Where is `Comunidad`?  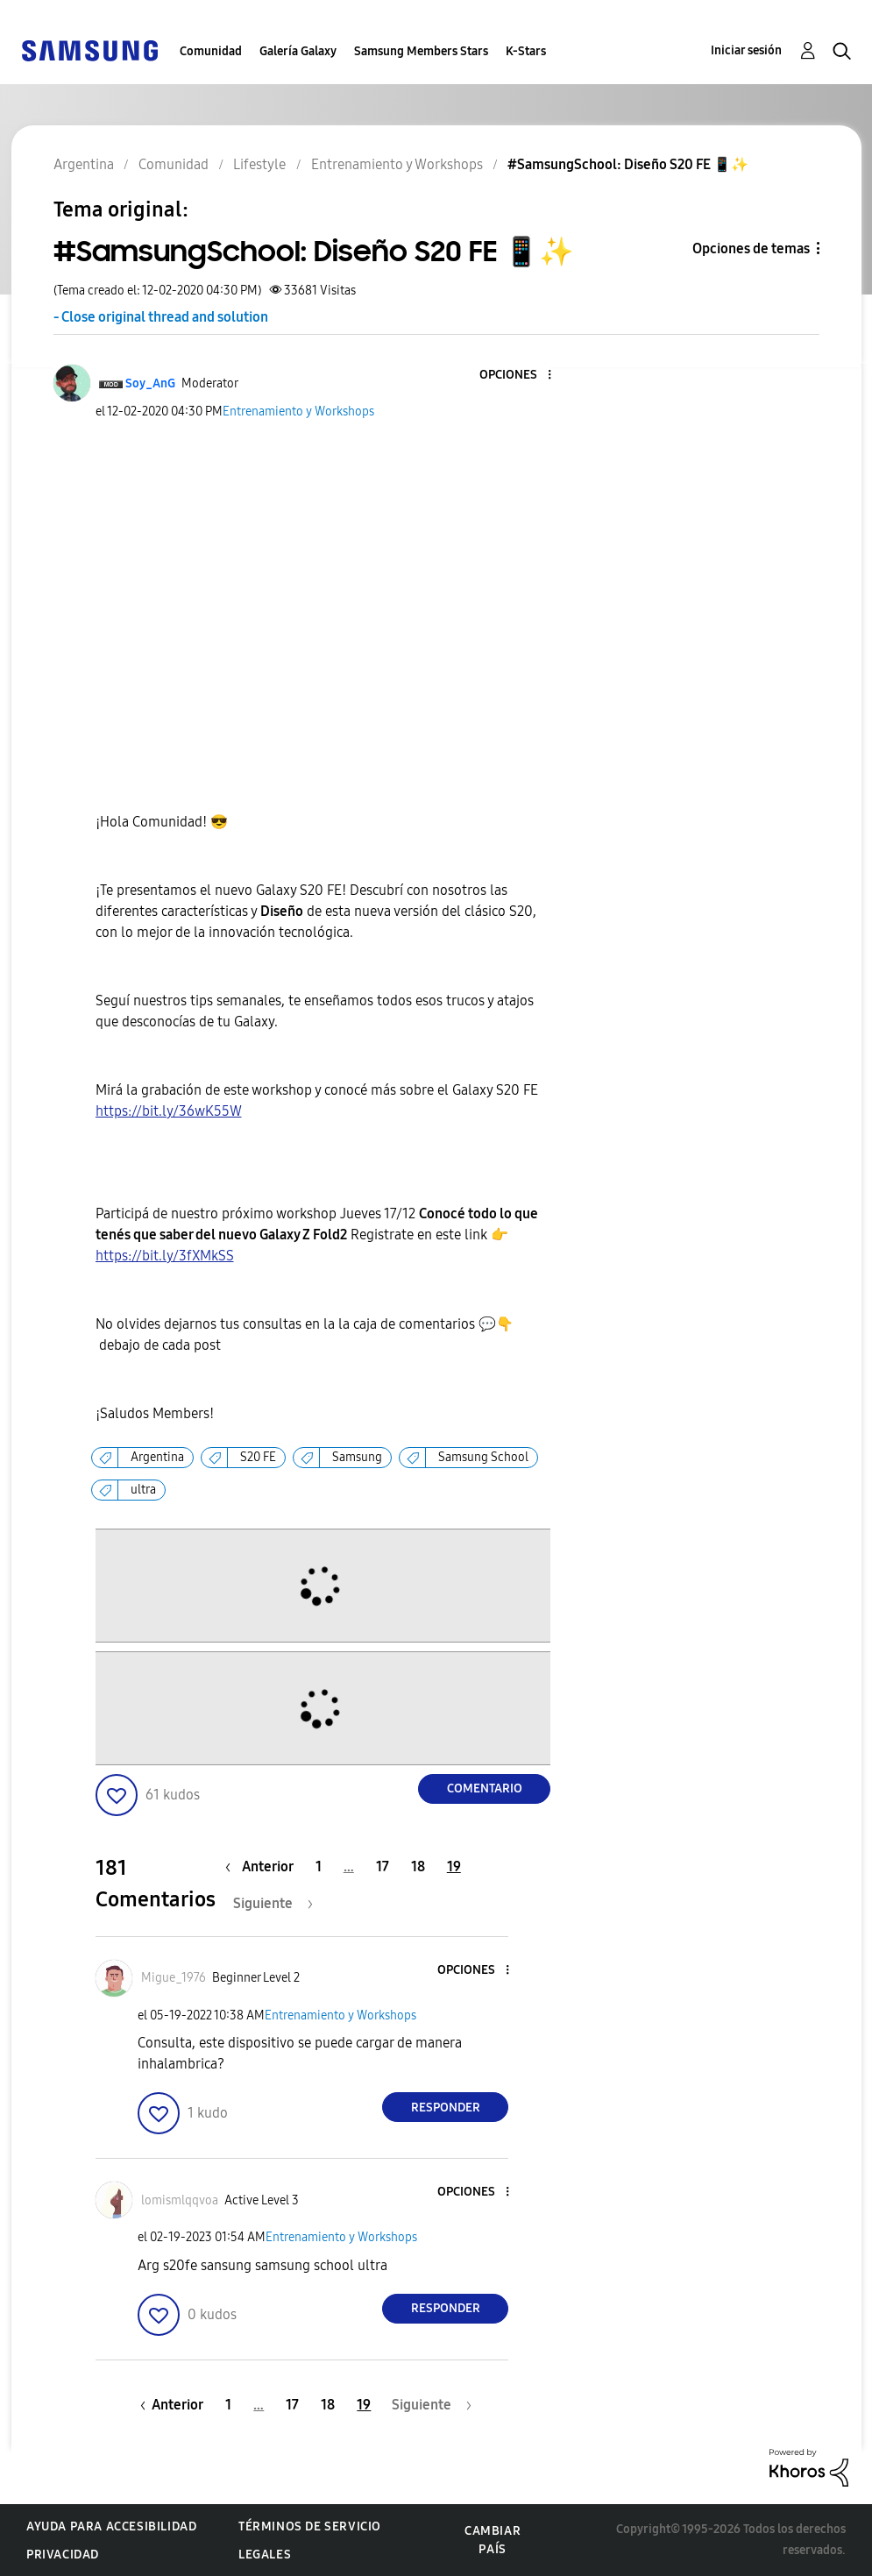
Comunidad is located at coordinates (211, 51).